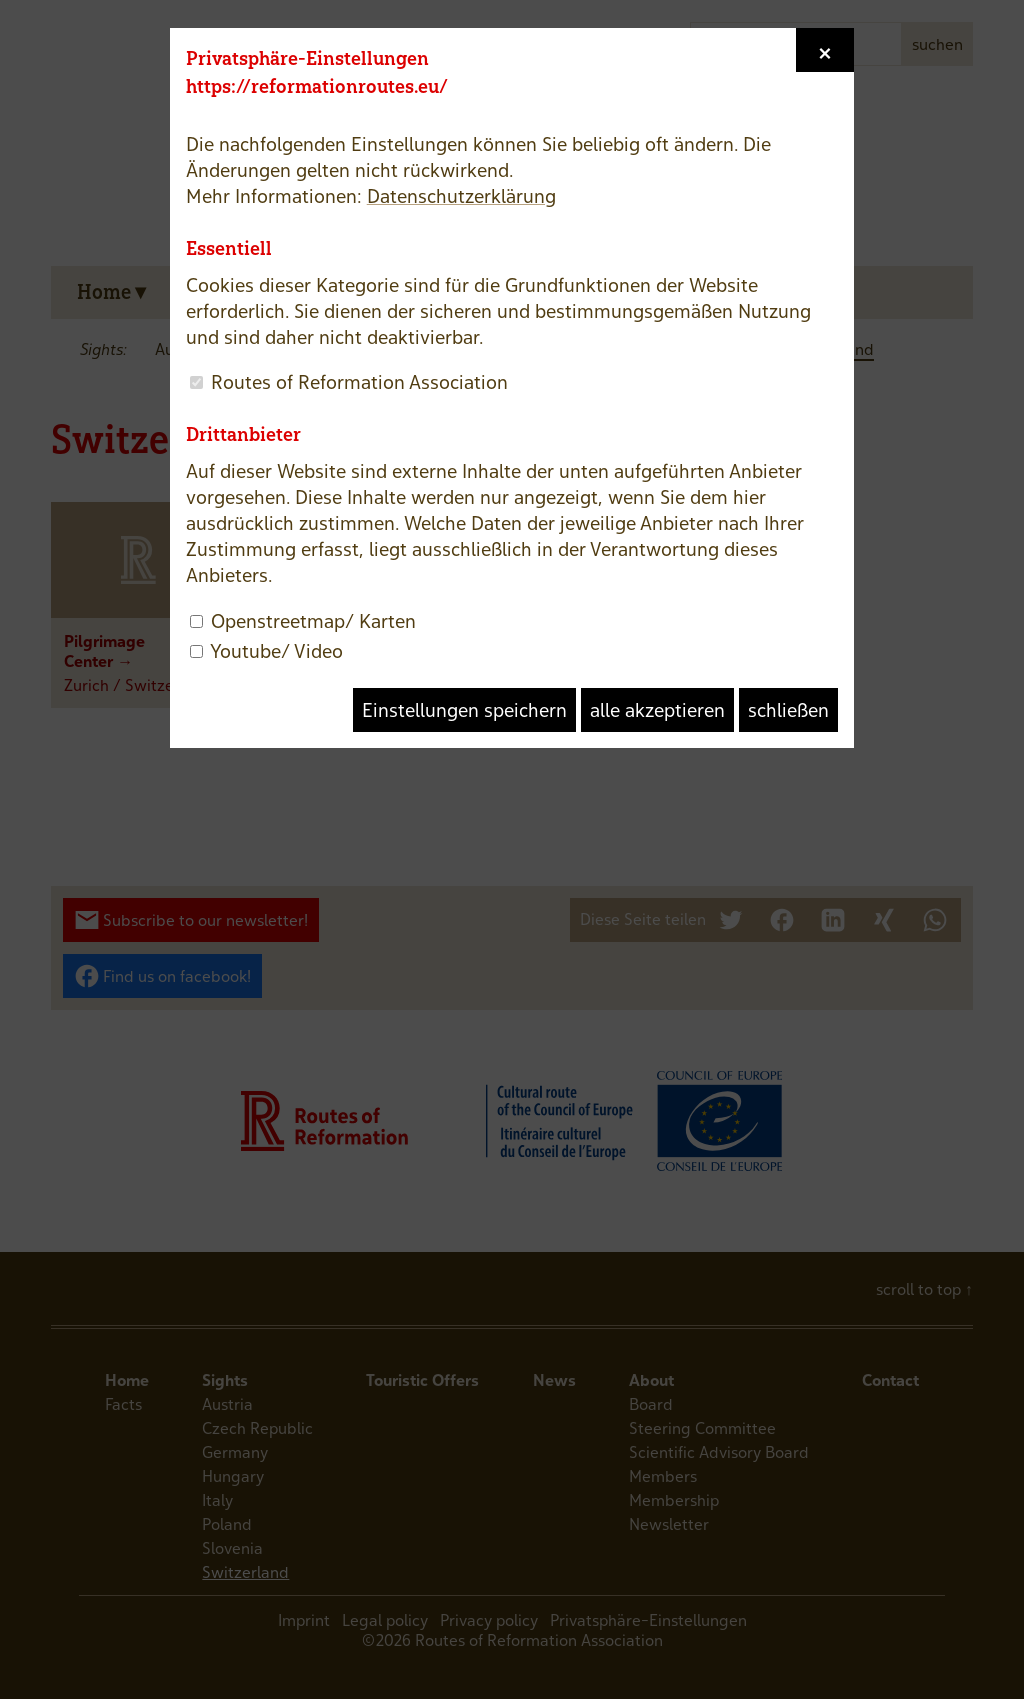  Describe the element at coordinates (313, 621) in the screenshot. I see `Openstreetmap/ Karten` at that location.